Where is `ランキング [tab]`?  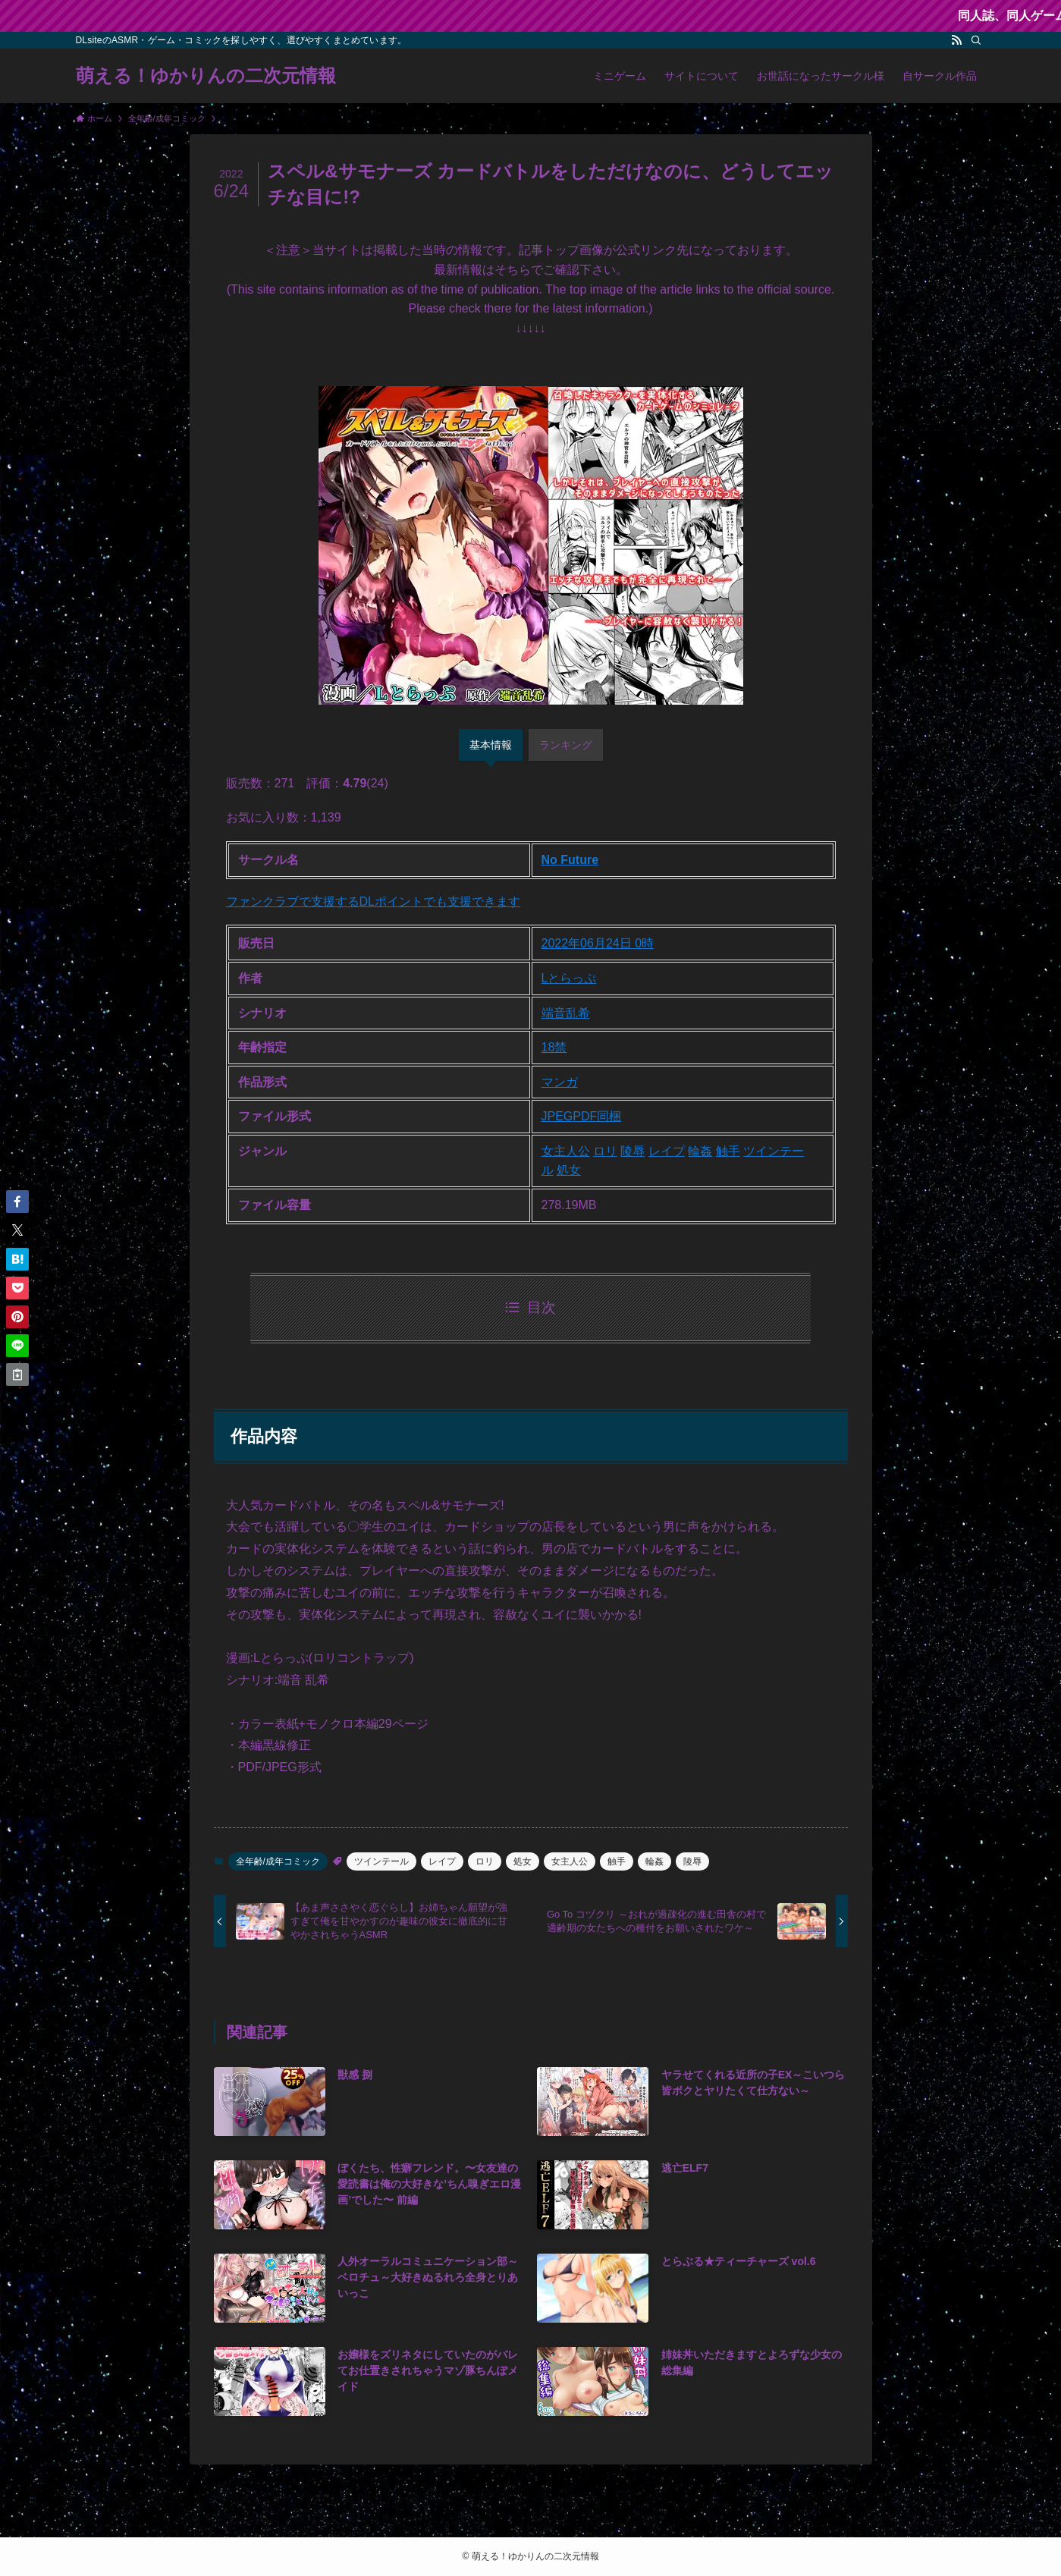
ランキング [tab] is located at coordinates (565, 745).